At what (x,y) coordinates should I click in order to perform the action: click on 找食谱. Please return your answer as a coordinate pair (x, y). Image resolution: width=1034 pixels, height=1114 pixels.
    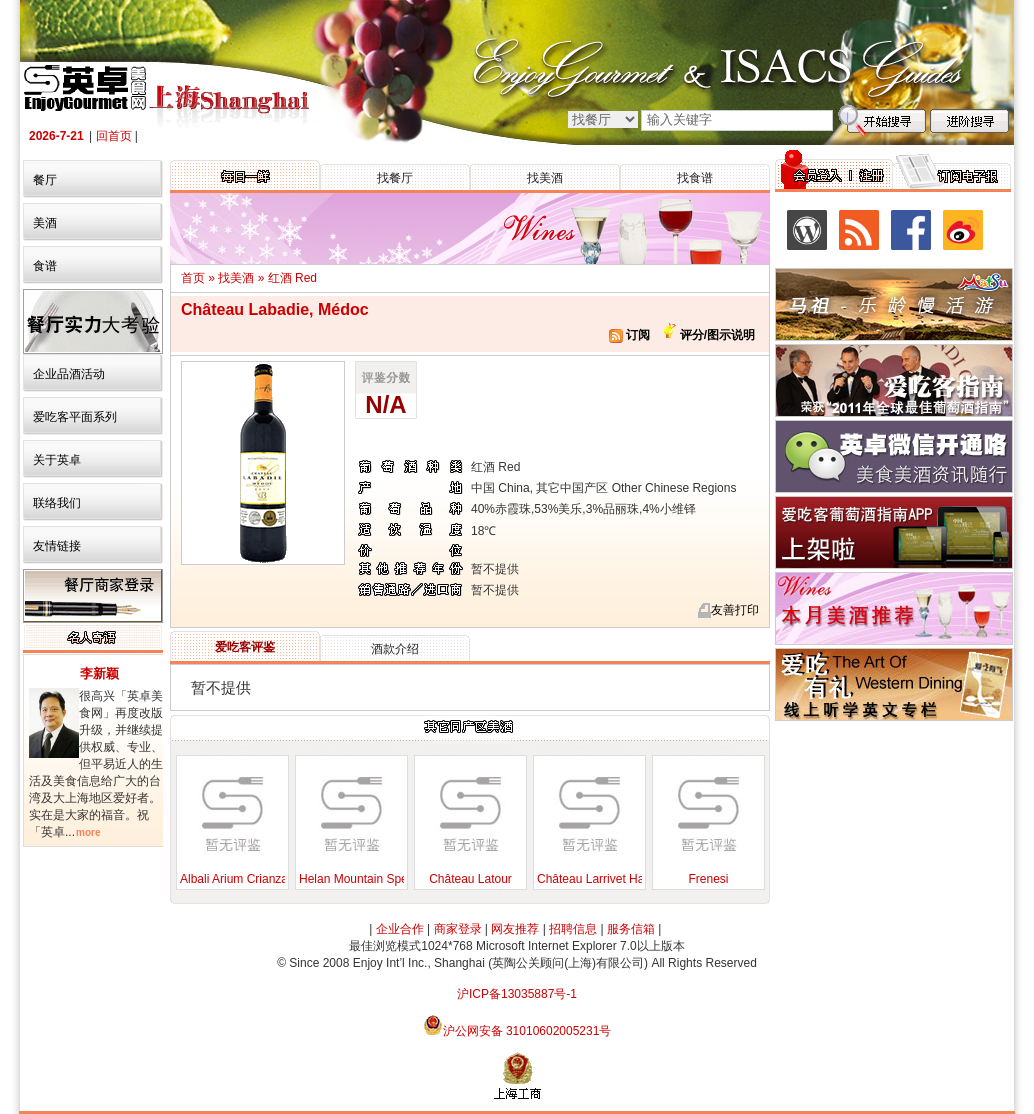
    Looking at the image, I should click on (695, 178).